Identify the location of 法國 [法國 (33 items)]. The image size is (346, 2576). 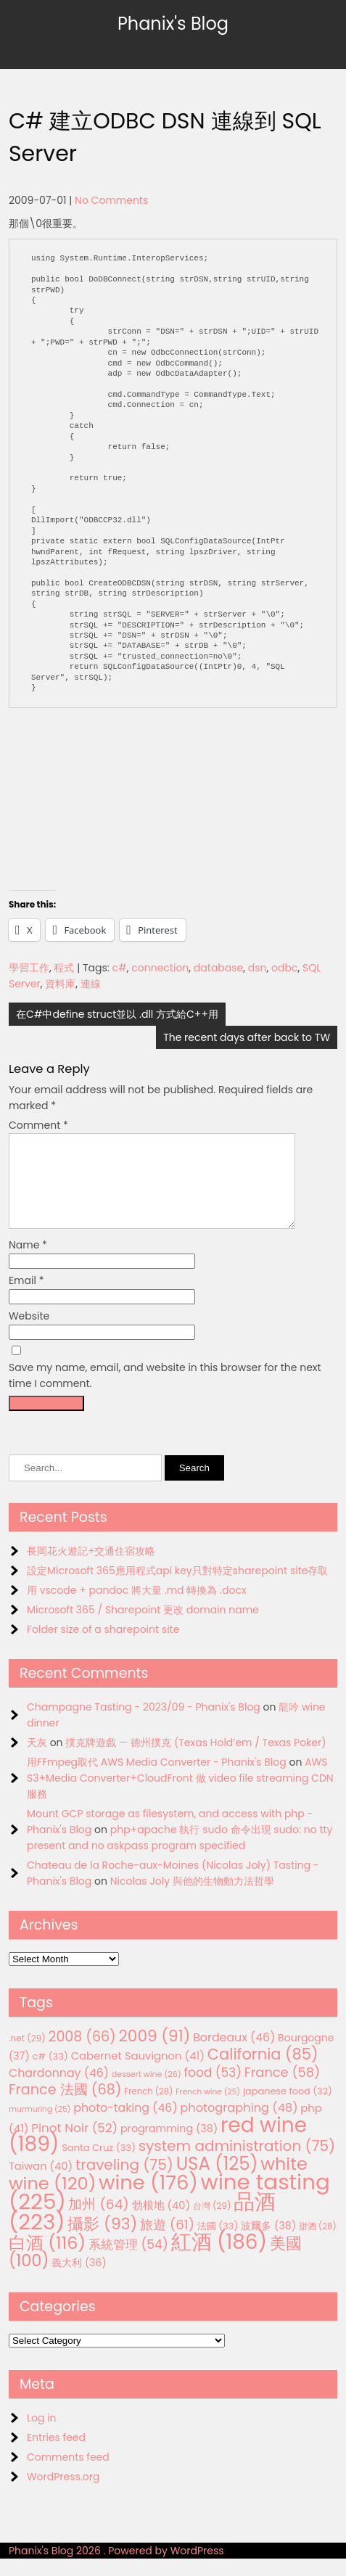
(218, 2243).